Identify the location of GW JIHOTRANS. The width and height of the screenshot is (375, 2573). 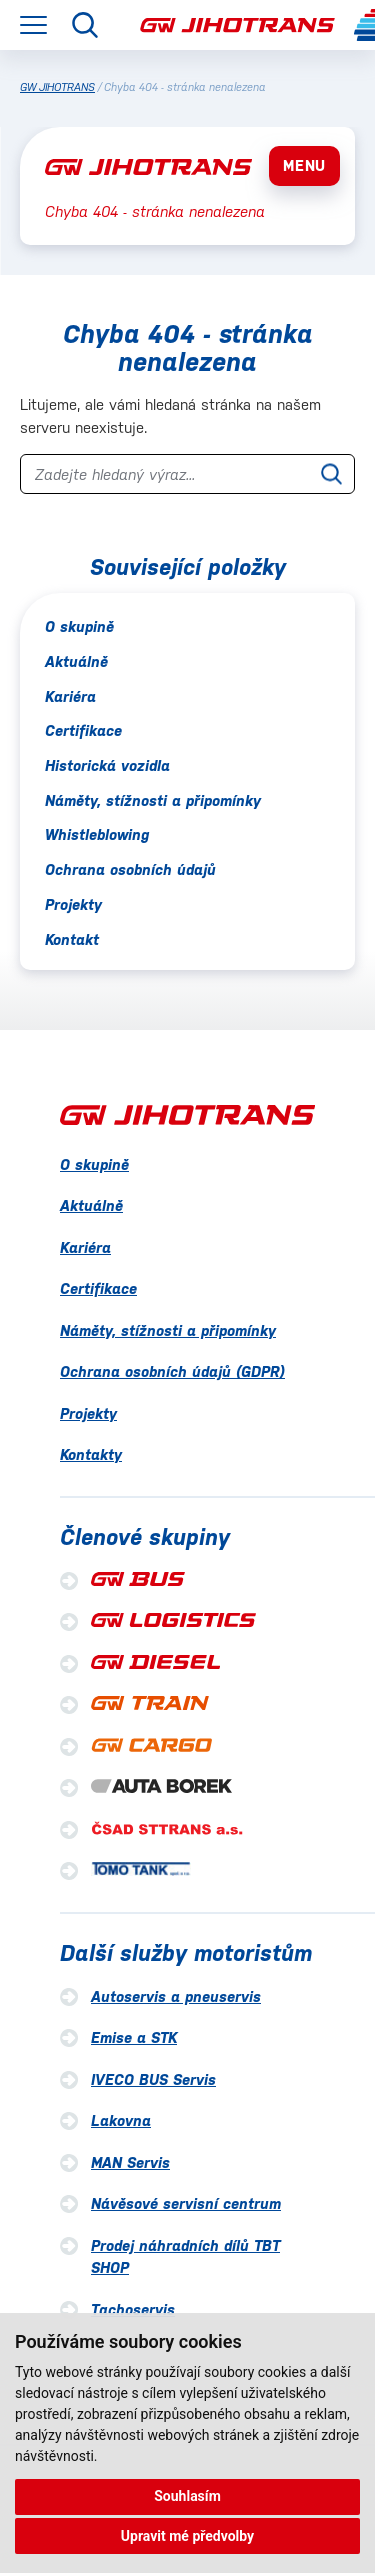
(57, 87).